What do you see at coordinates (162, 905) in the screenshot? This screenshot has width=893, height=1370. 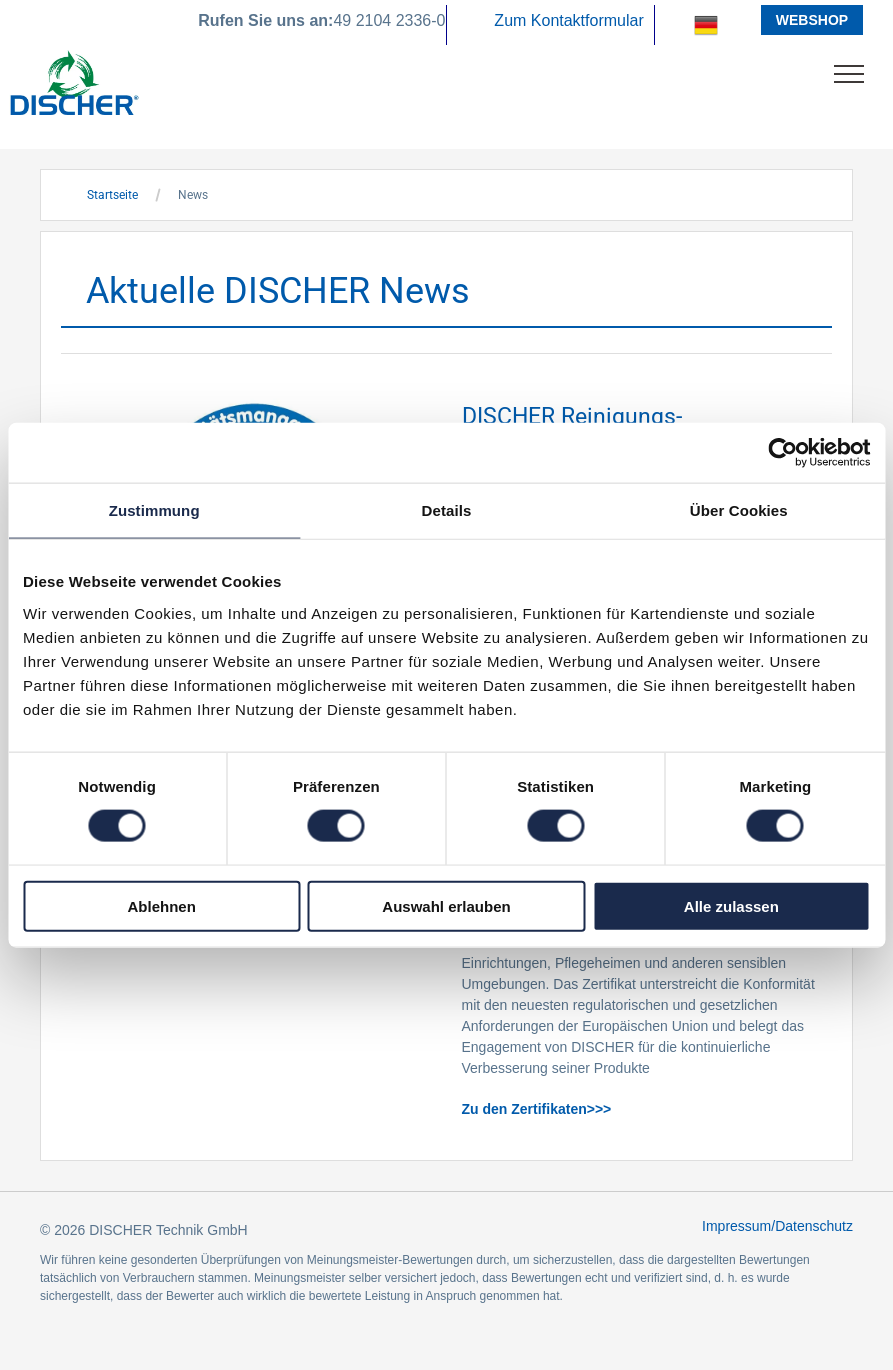 I see `Ablehnen` at bounding box center [162, 905].